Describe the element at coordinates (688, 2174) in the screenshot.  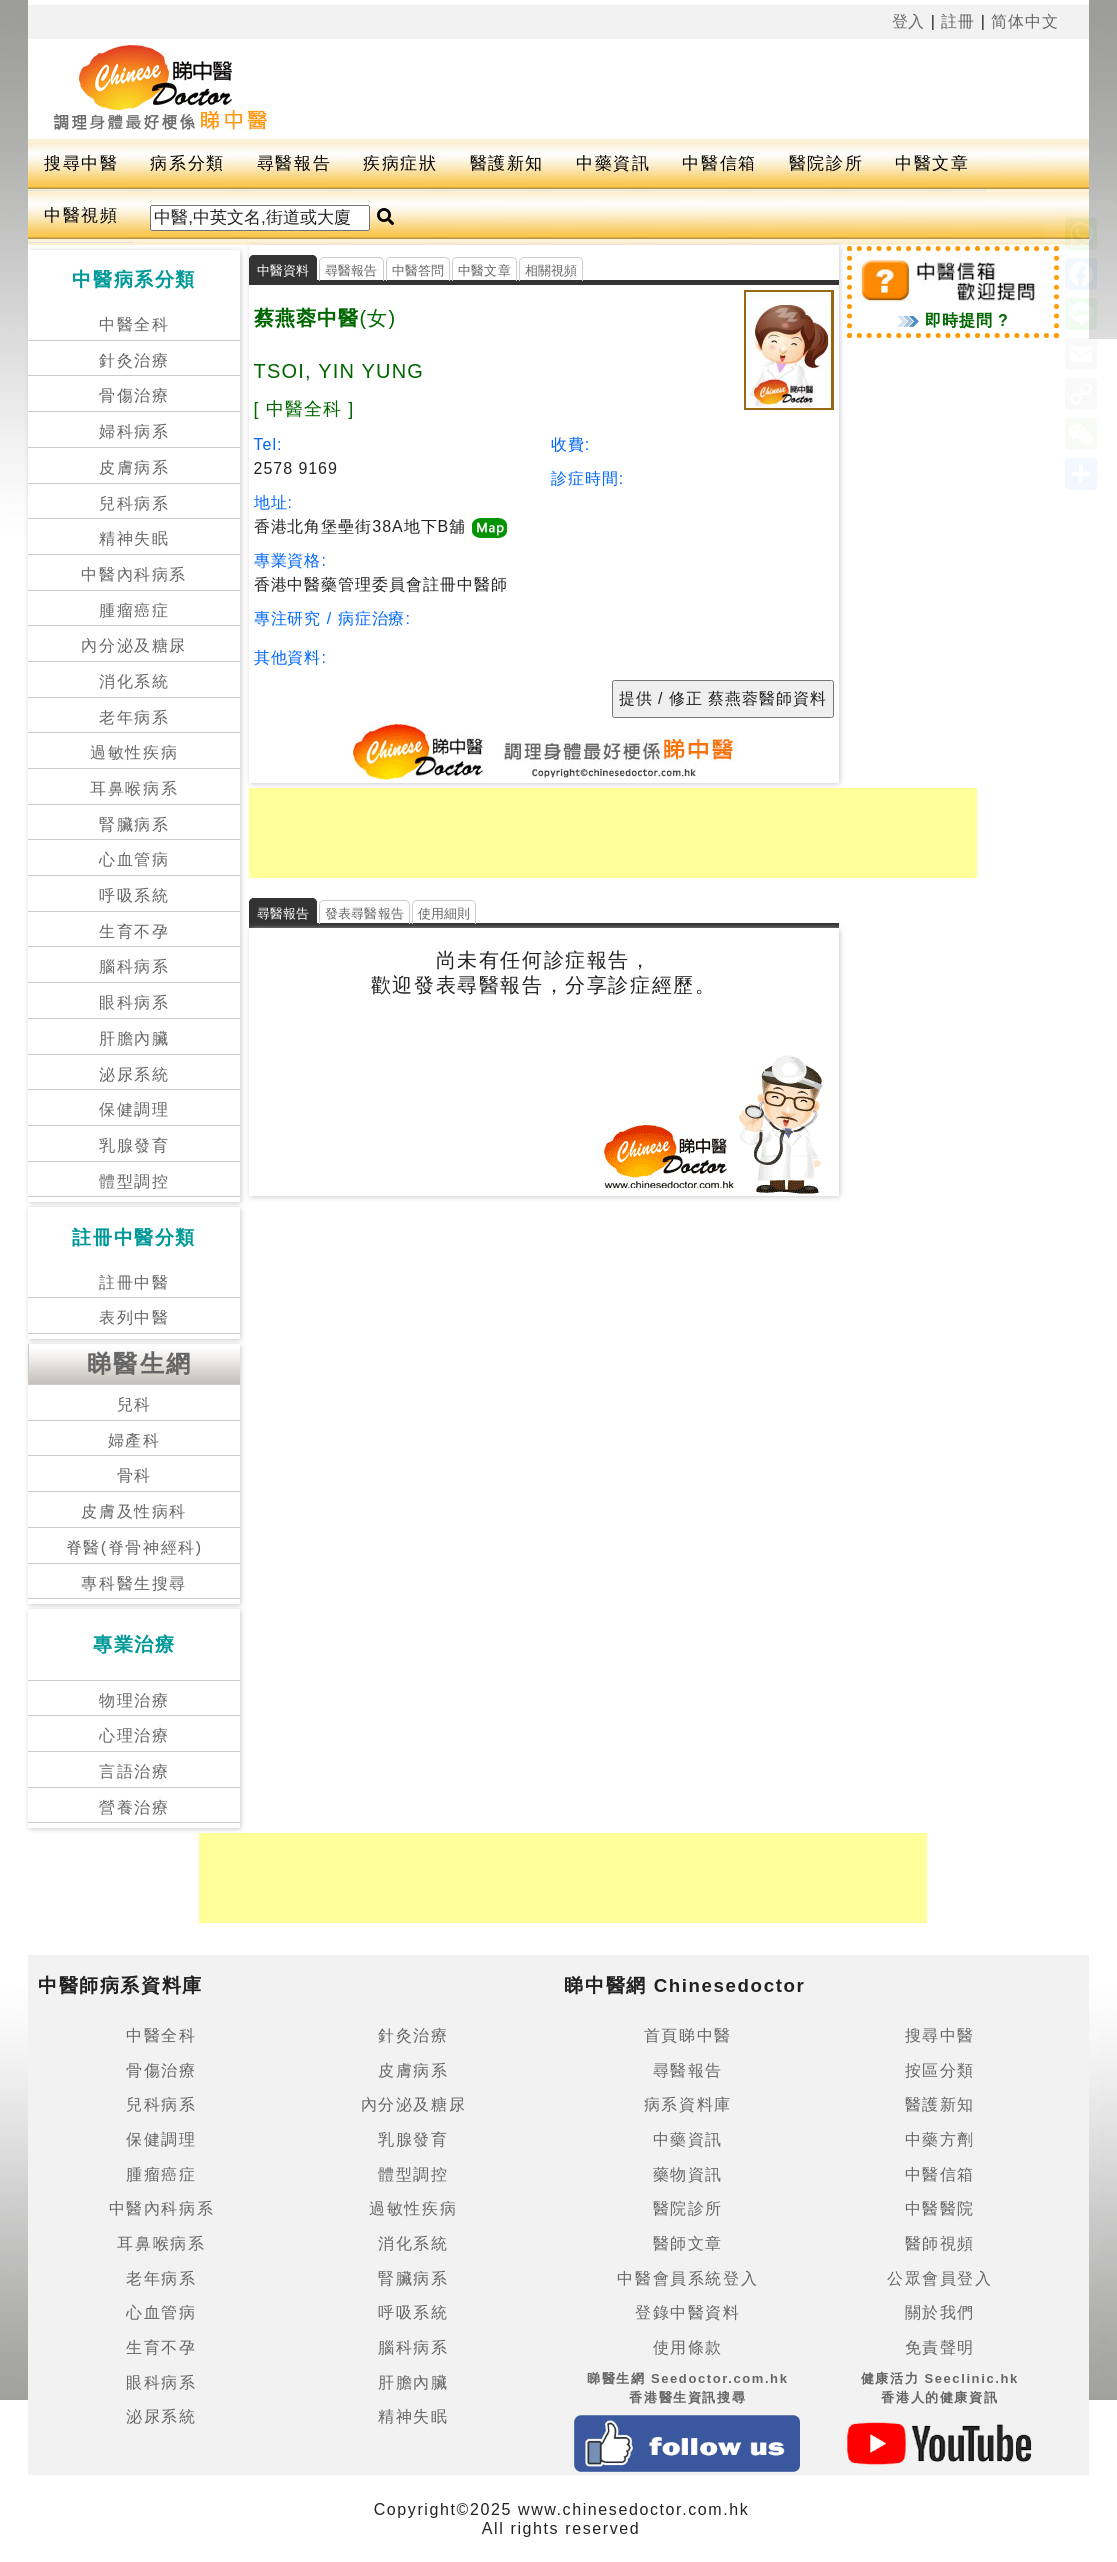
I see `藥物資訊` at that location.